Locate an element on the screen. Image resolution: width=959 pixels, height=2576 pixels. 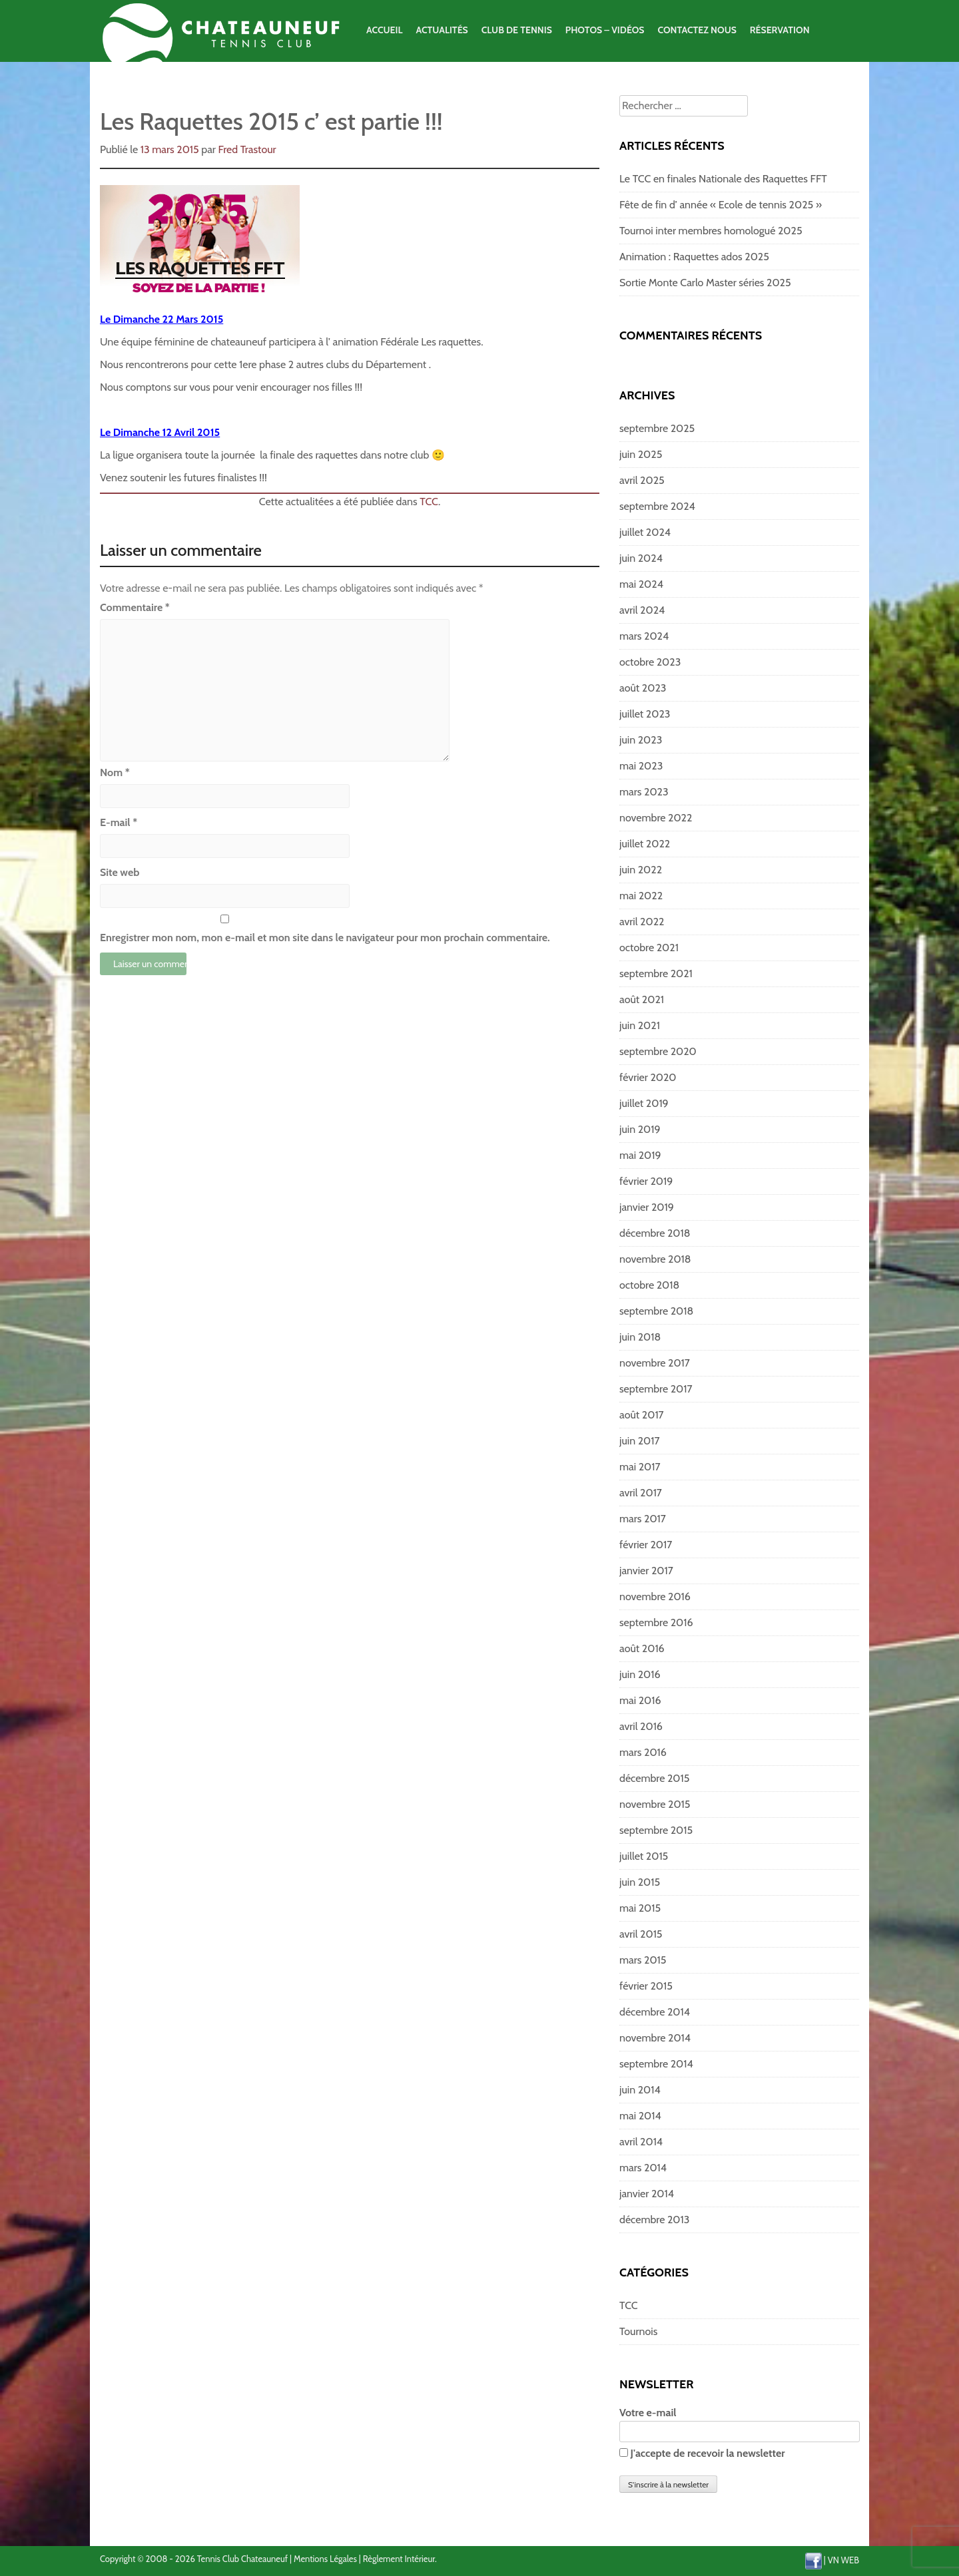
Animation : Raquettes ados 2025 is located at coordinates (694, 256).